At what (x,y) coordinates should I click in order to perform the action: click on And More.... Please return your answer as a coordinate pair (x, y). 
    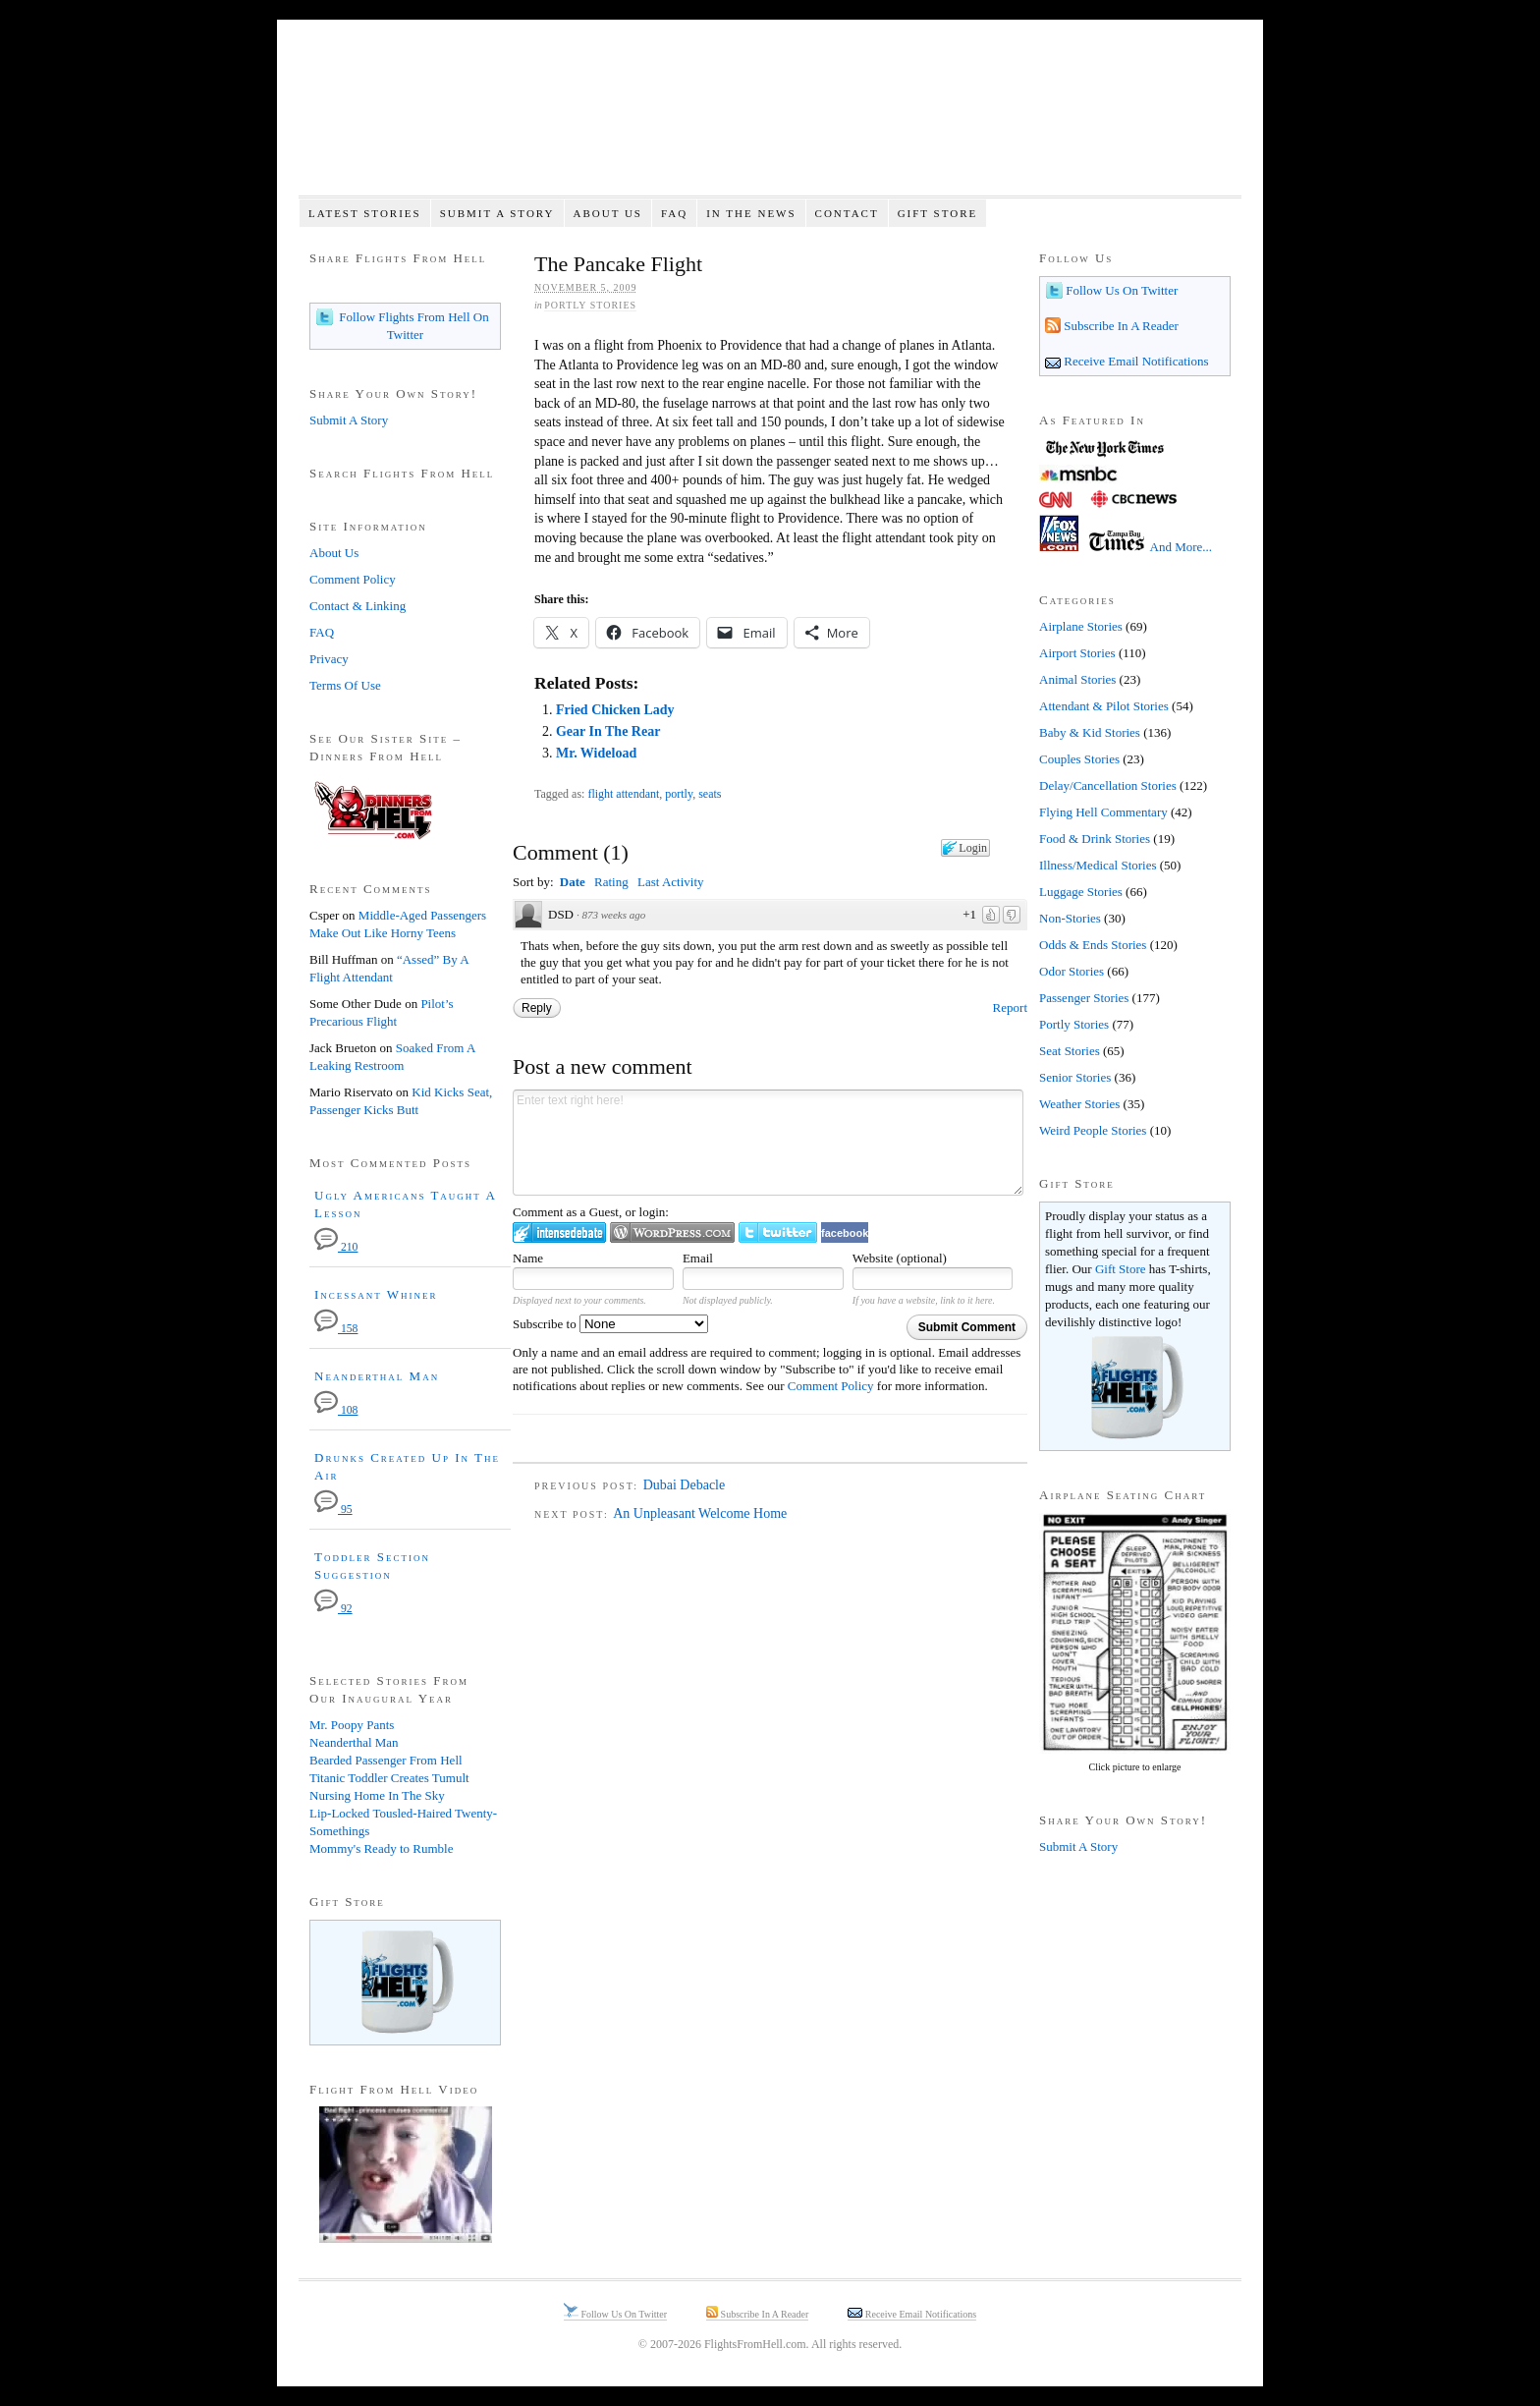
    Looking at the image, I should click on (1181, 546).